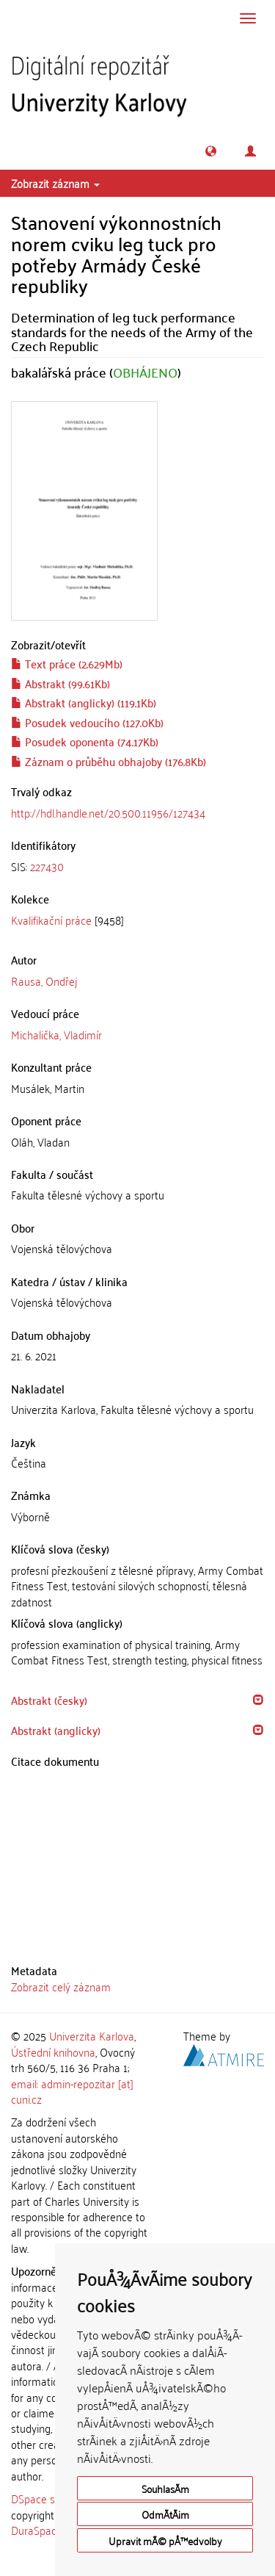 Image resolution: width=275 pixels, height=2576 pixels. I want to click on Abstrakt (anglicky) [button], so click(55, 1730).